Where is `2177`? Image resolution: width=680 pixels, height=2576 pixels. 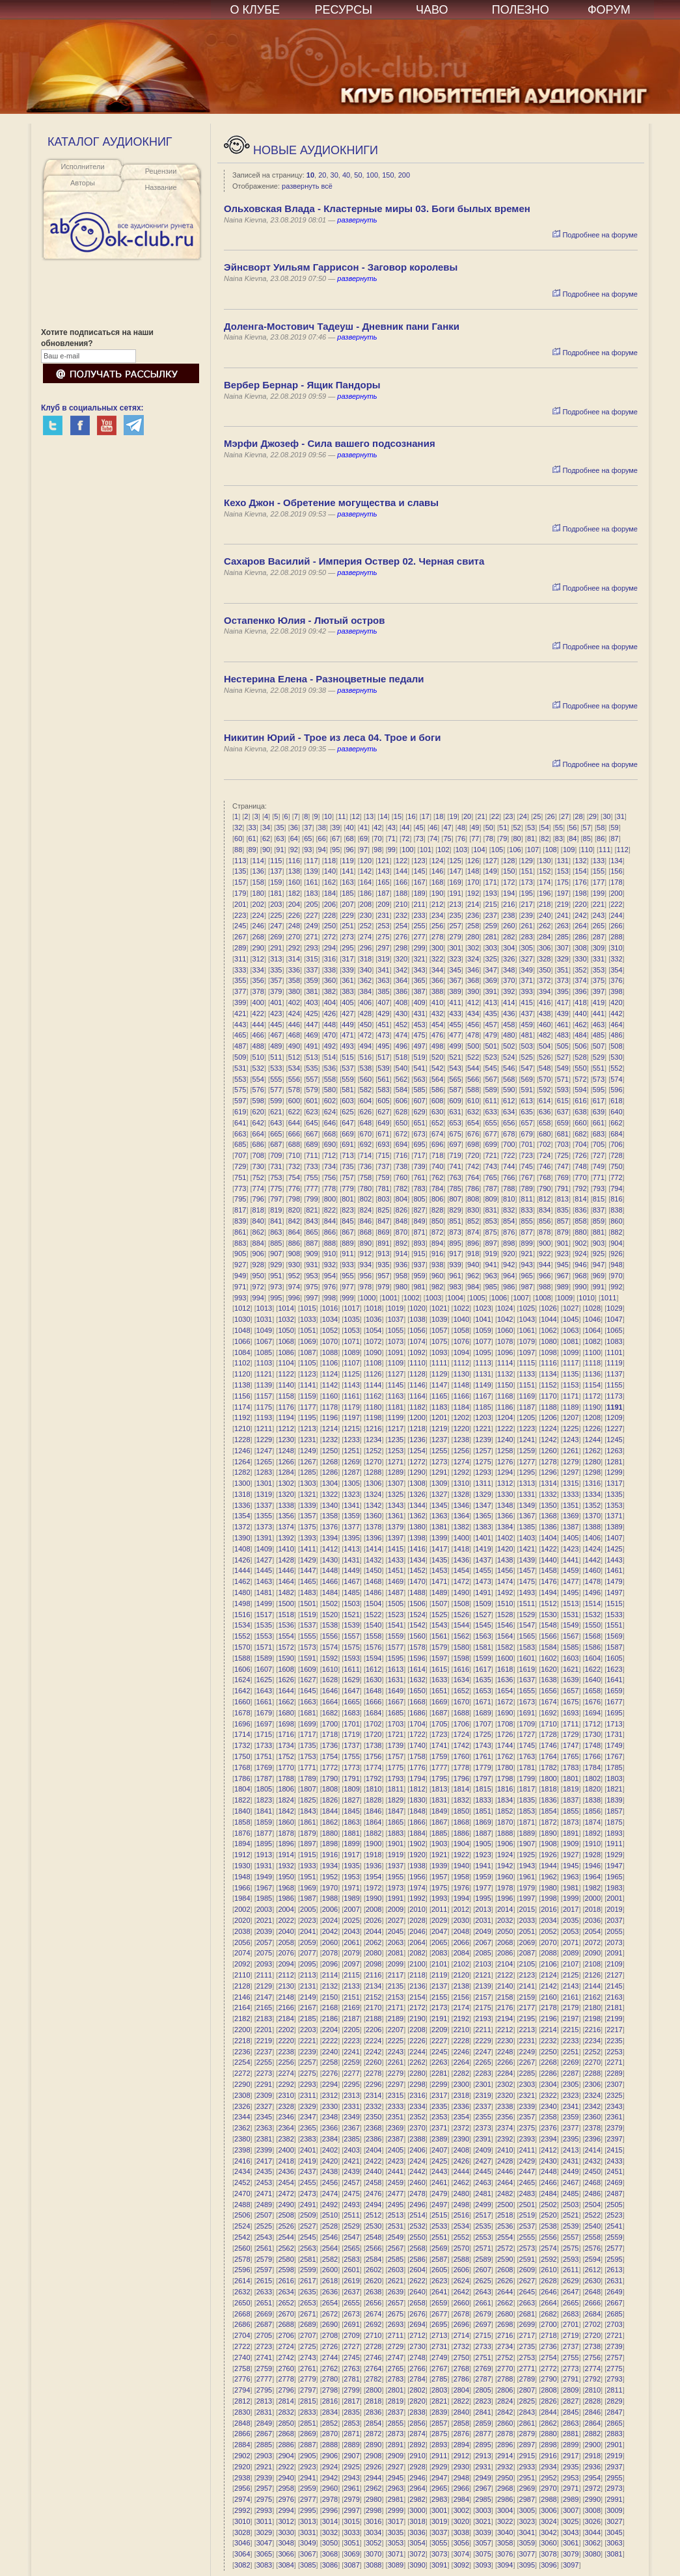
2177 is located at coordinates (527, 2007).